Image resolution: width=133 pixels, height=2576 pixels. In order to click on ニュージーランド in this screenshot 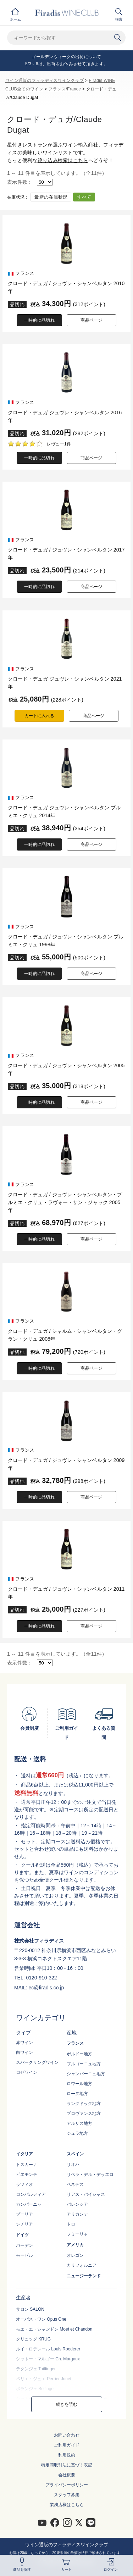, I will do `click(84, 2275)`.